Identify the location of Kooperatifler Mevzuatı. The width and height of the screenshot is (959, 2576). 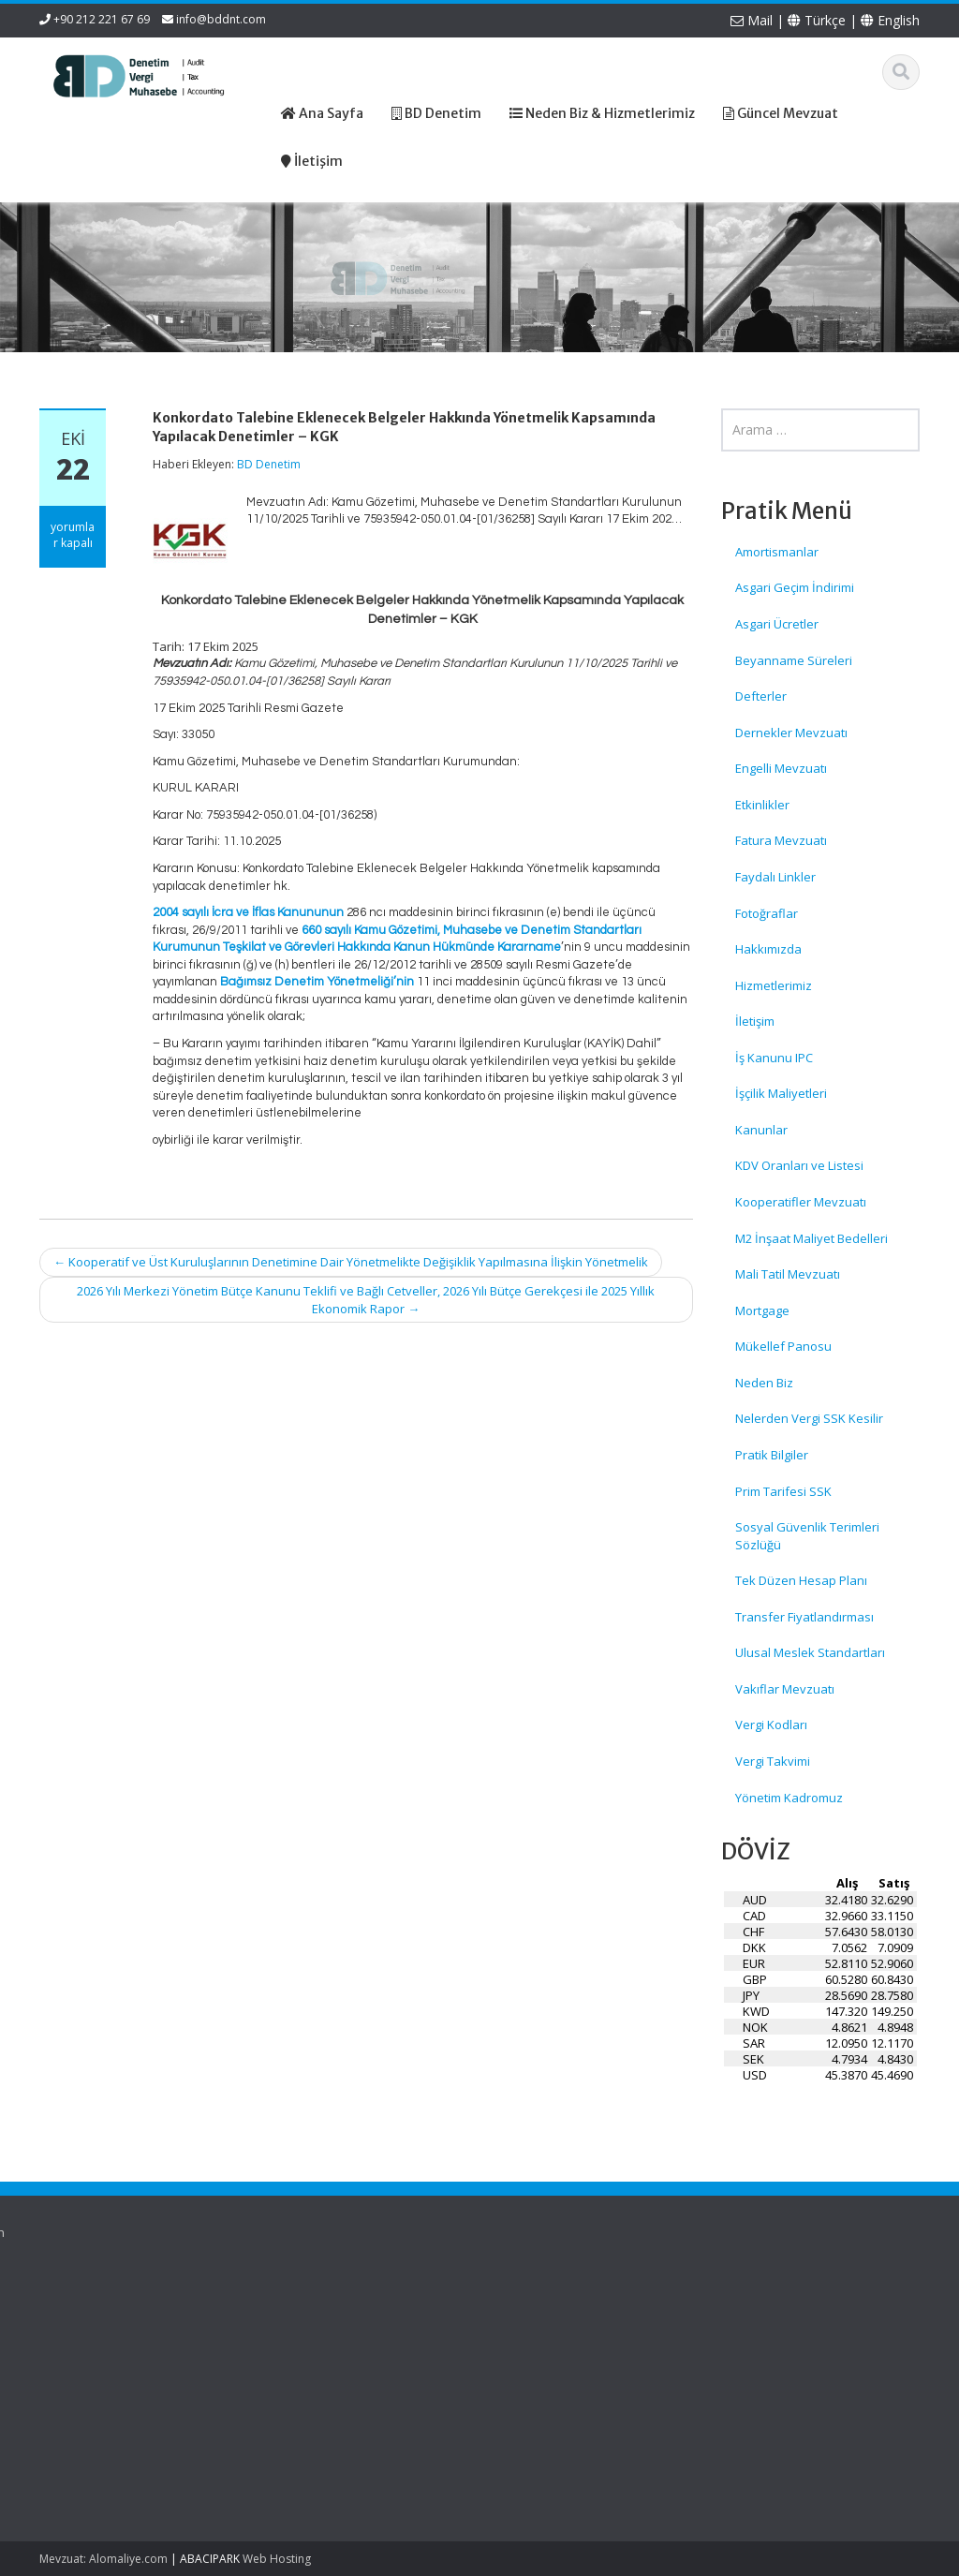
(800, 1201).